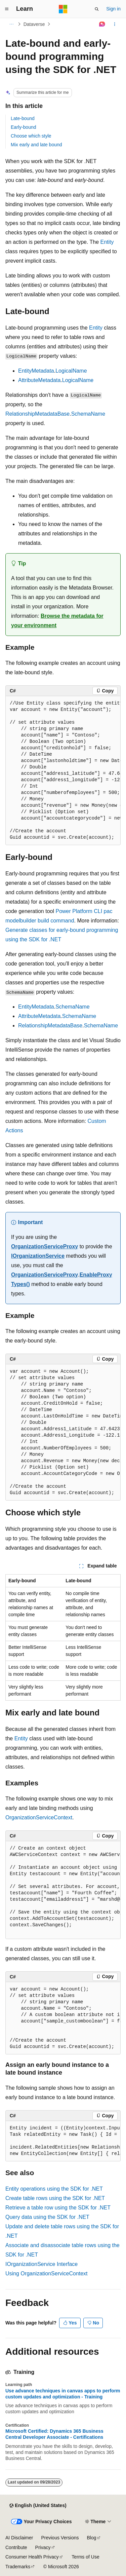 This screenshot has width=126, height=2576. What do you see at coordinates (54, 2189) in the screenshot?
I see `Entity operations using the SDK for .NET` at bounding box center [54, 2189].